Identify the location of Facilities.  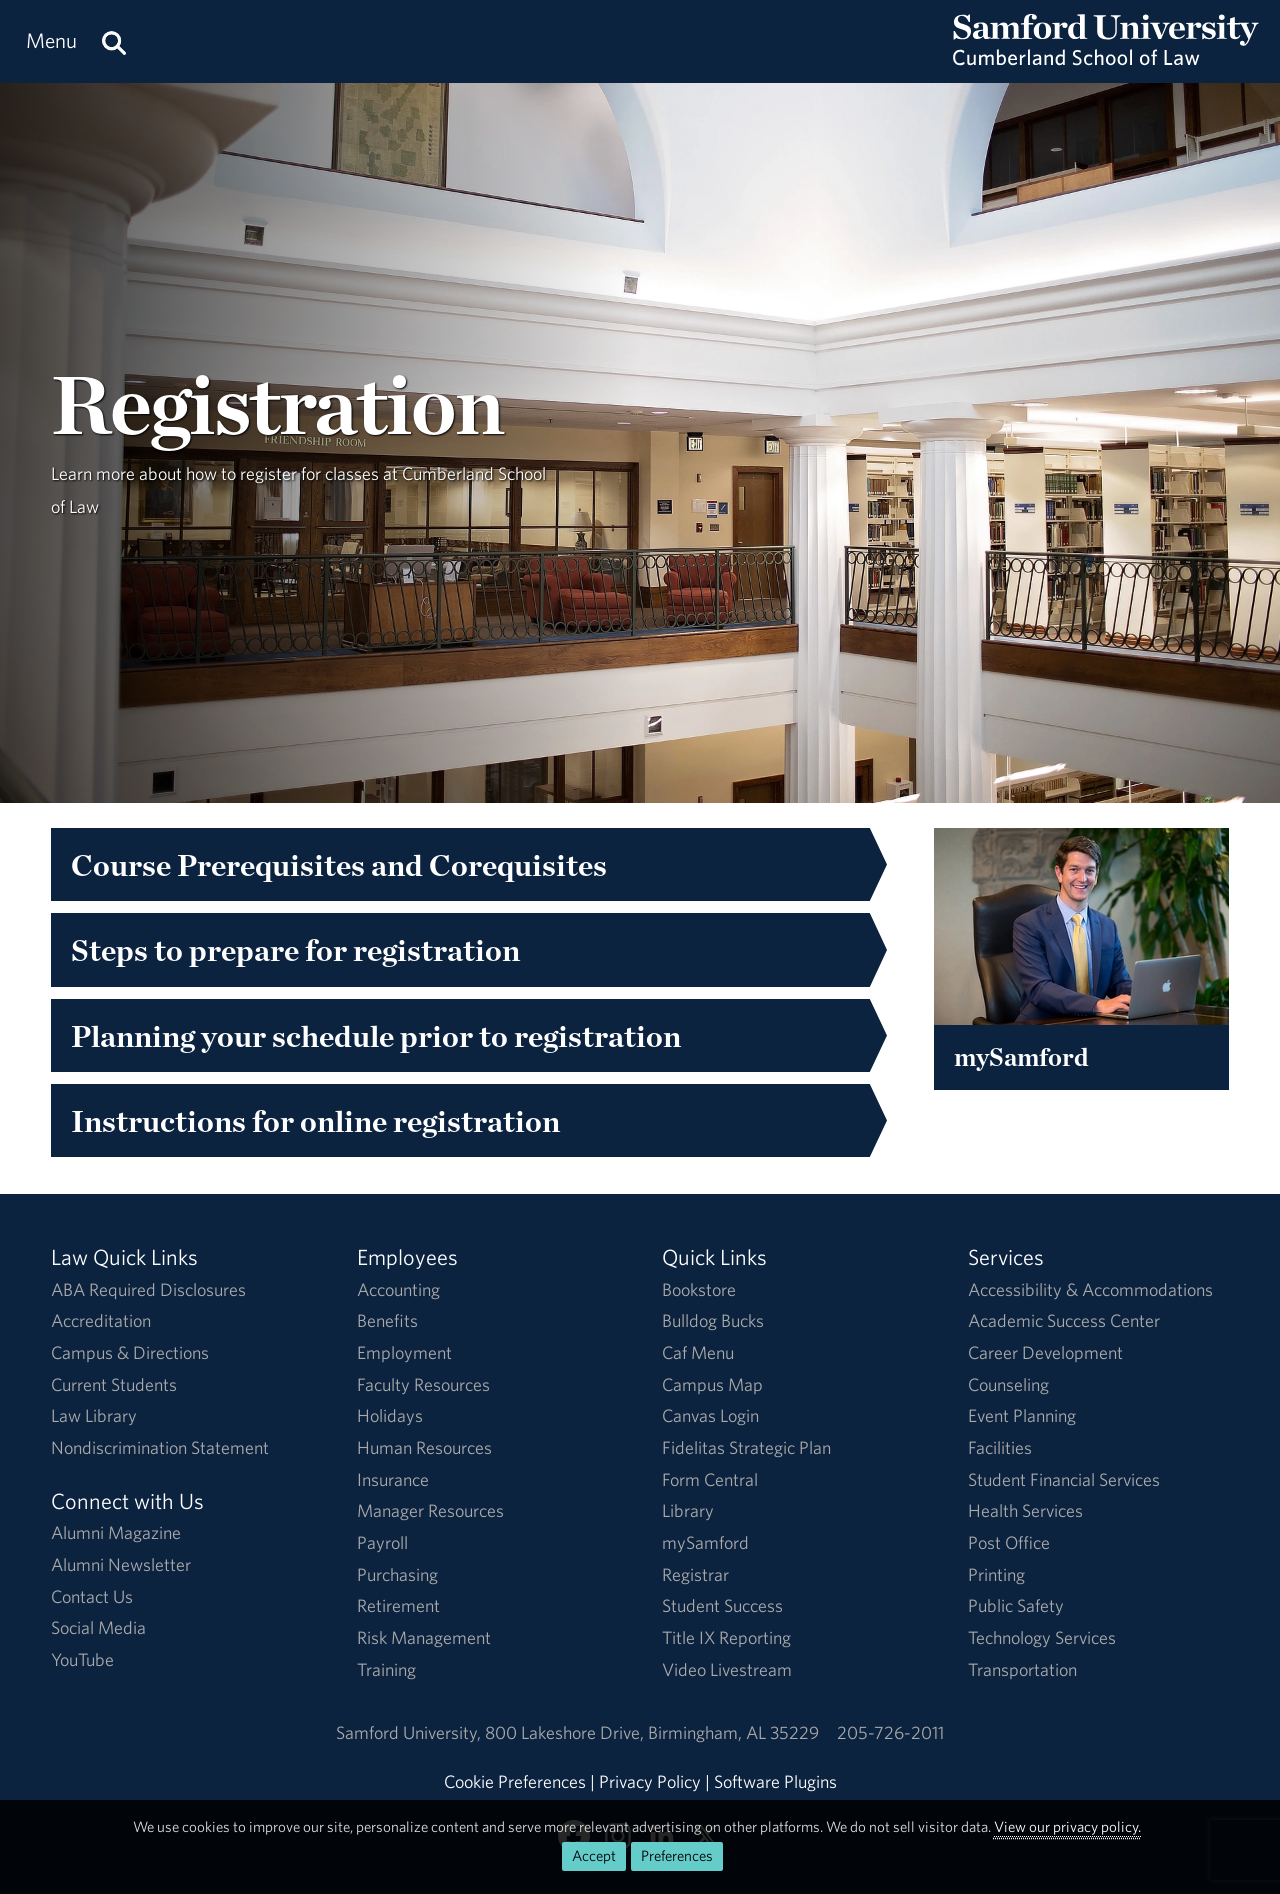
(1000, 1447).